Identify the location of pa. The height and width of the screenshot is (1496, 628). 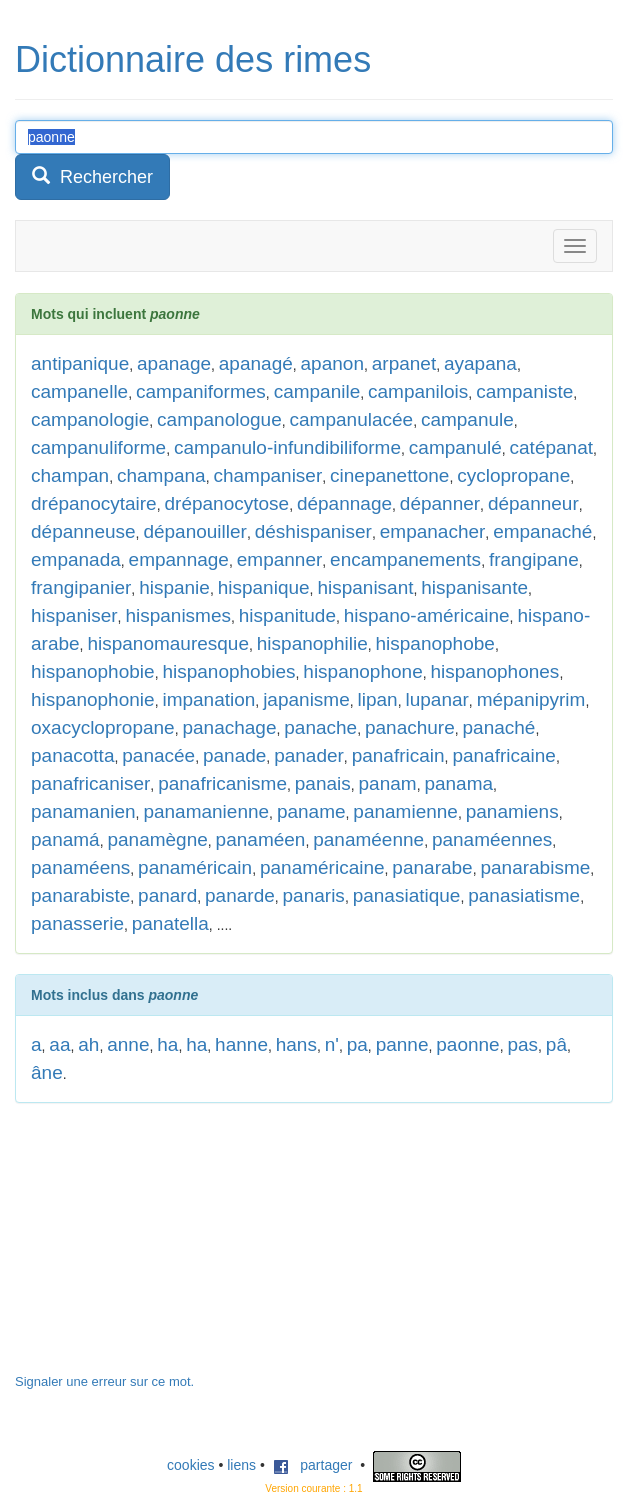
(357, 1044).